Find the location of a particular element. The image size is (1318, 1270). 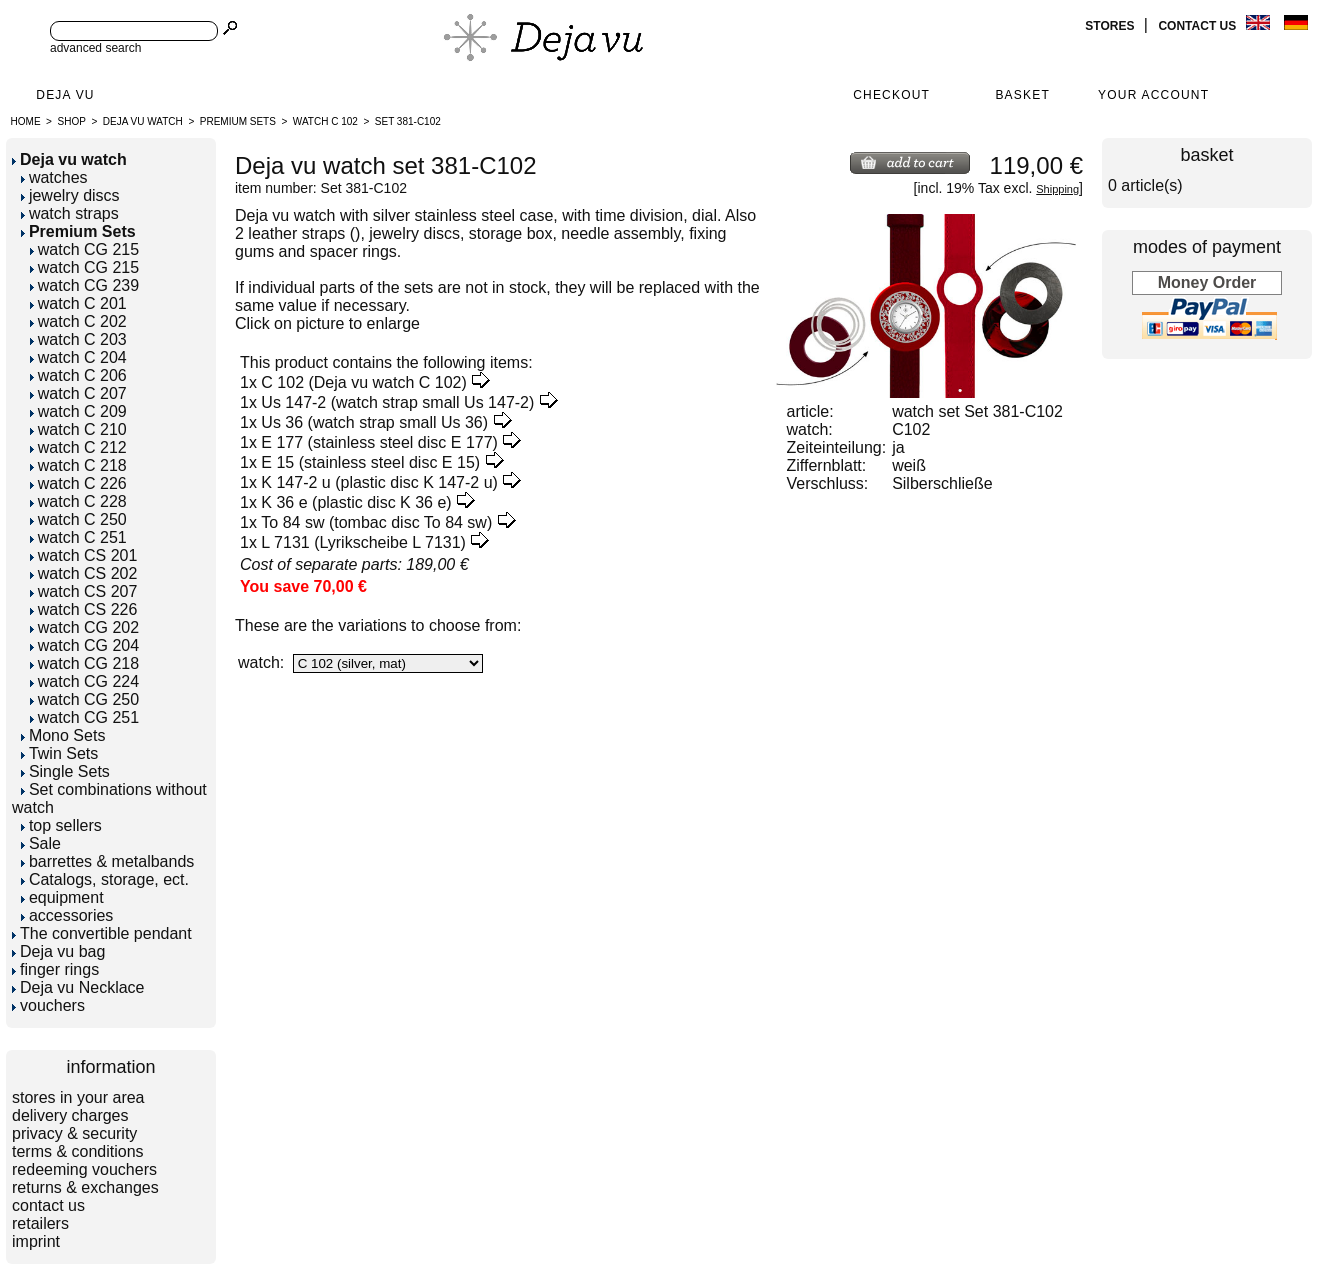

terms & conditions is located at coordinates (78, 1151).